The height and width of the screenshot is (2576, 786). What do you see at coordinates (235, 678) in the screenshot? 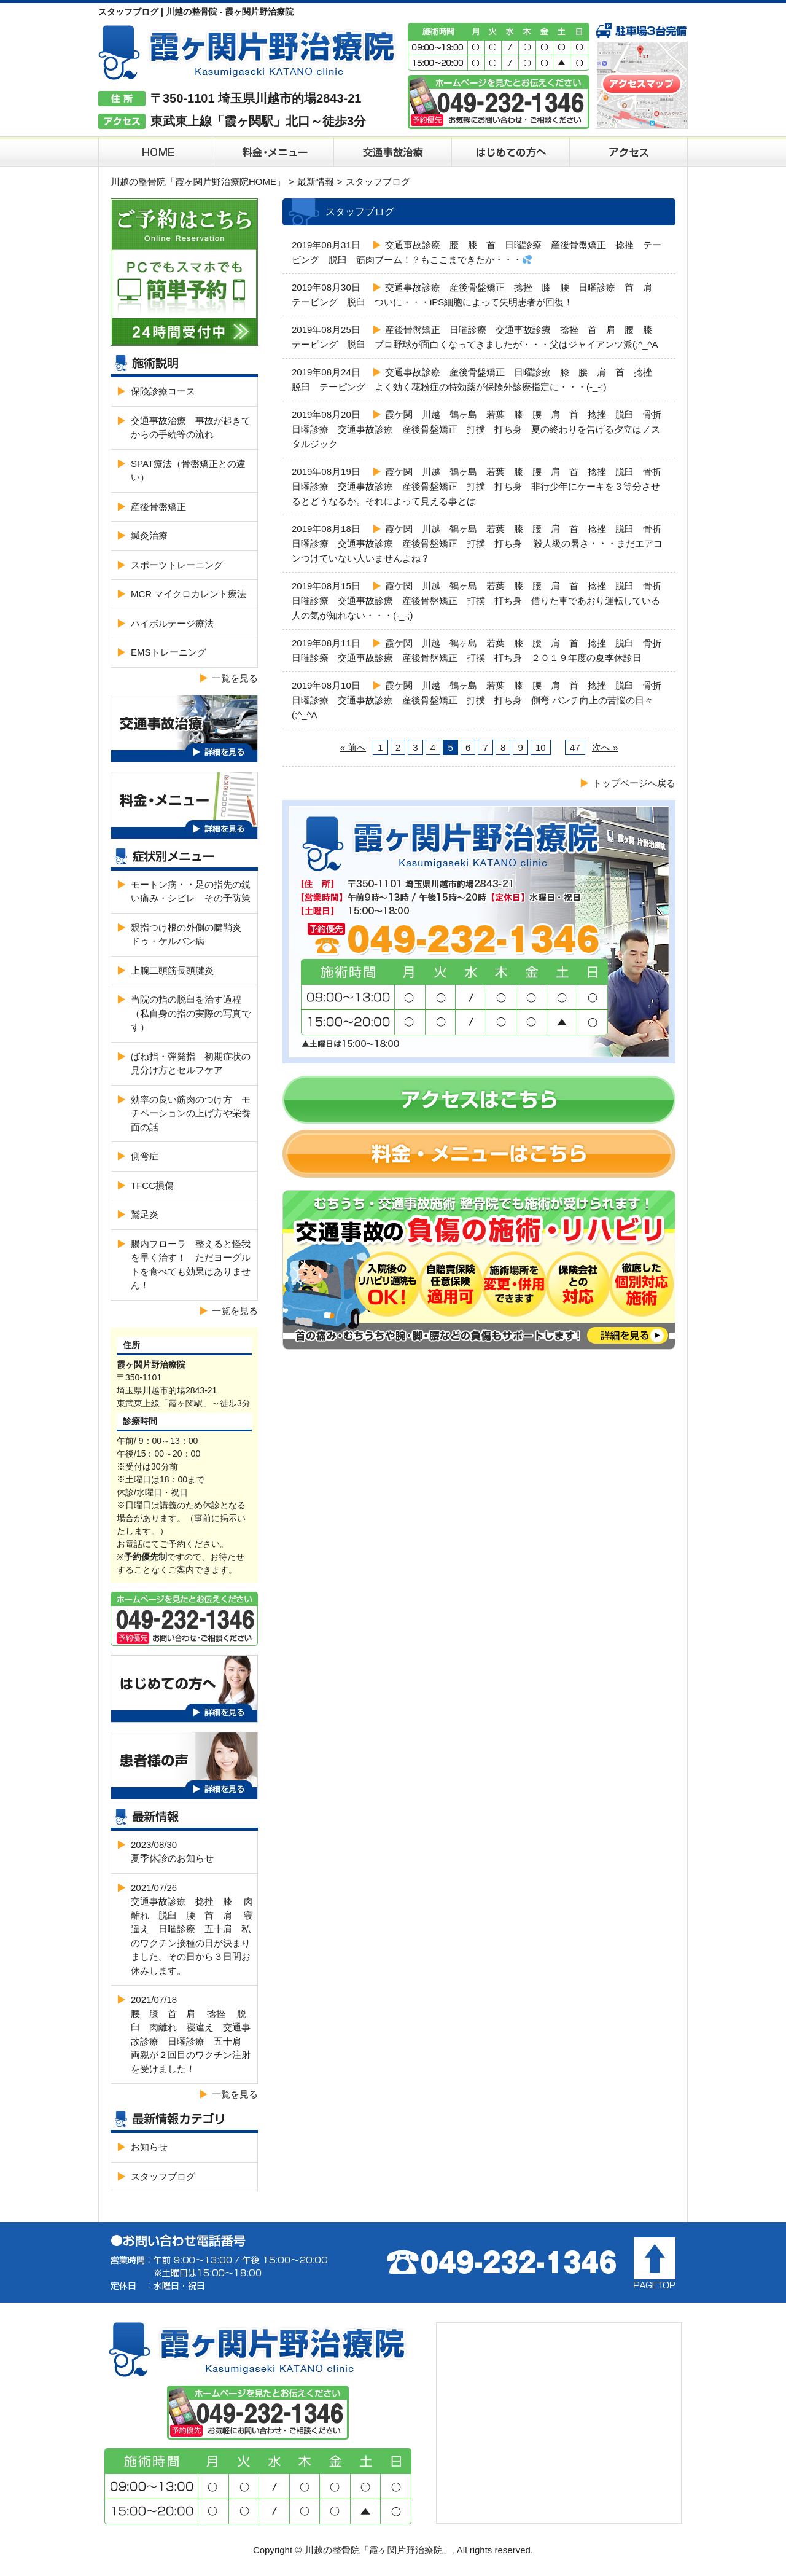
I see `一覧を見る` at bounding box center [235, 678].